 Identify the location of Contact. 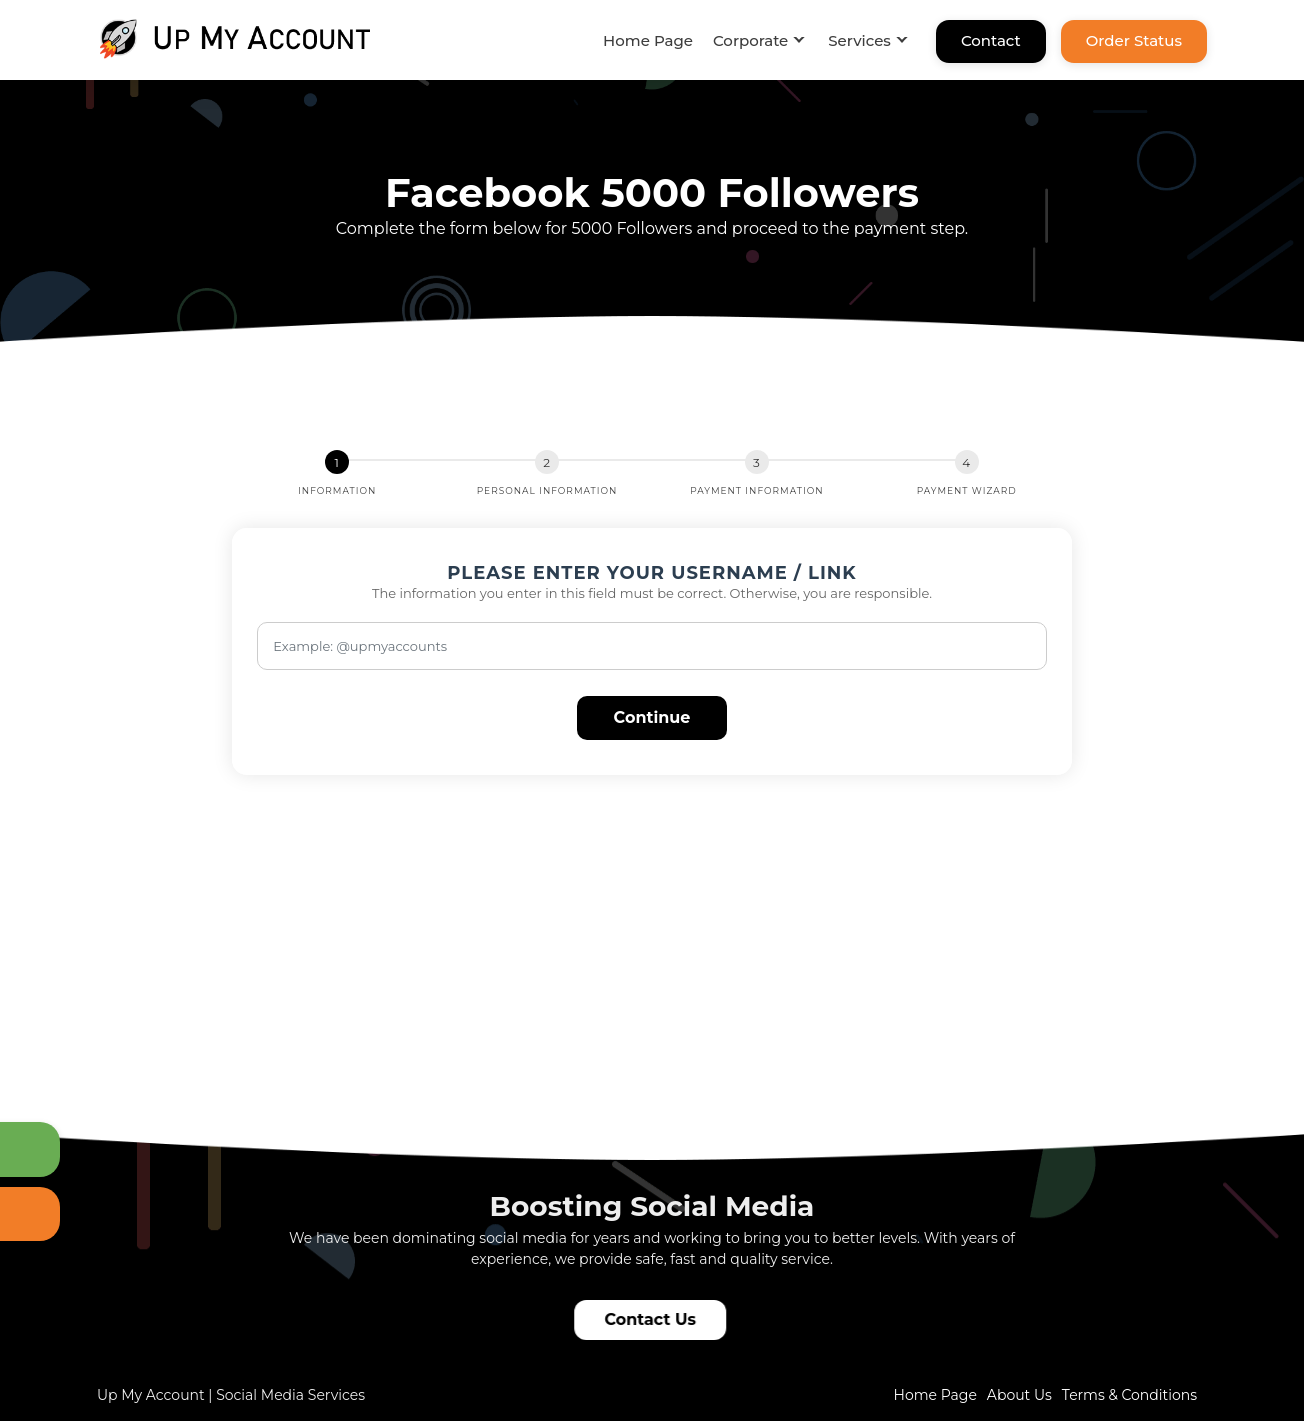
(991, 40).